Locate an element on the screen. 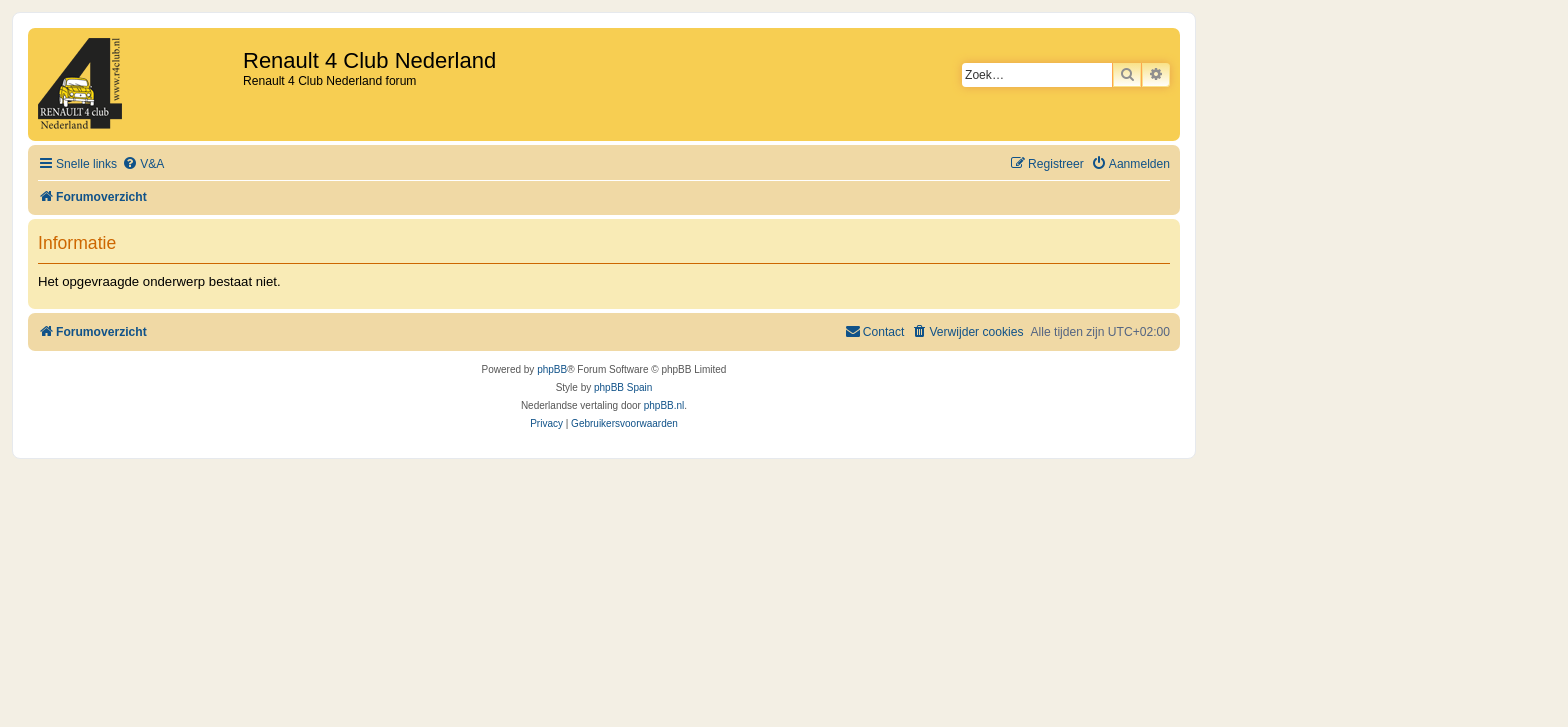  phpBB Spain is located at coordinates (623, 387).